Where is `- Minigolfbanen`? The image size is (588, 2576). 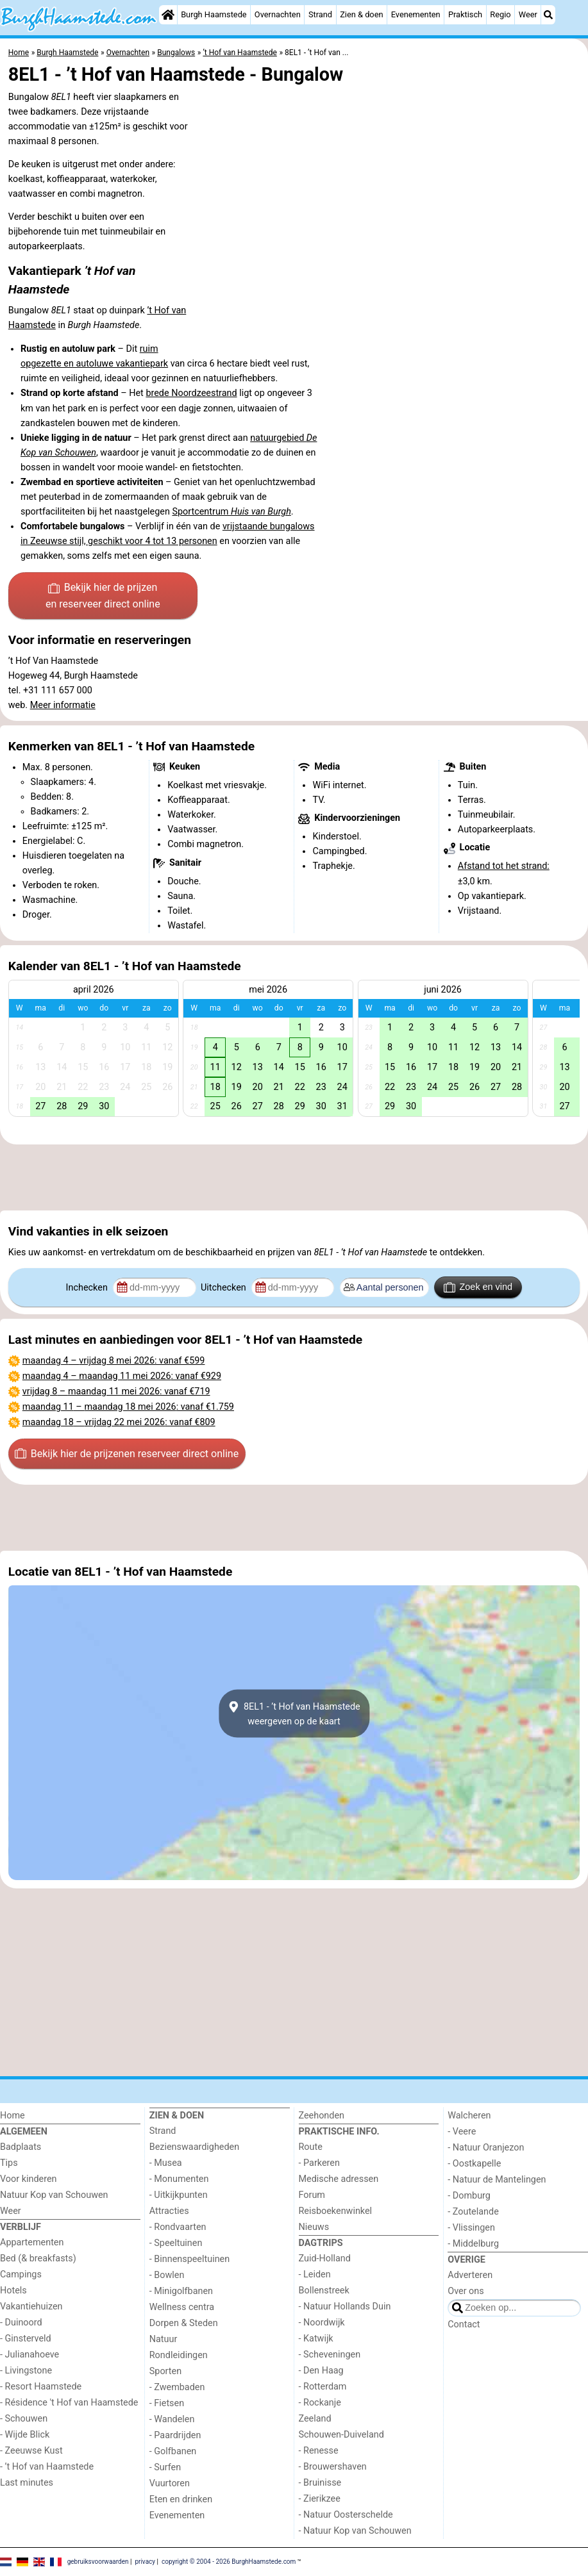
- Minigolfbanen is located at coordinates (181, 2291).